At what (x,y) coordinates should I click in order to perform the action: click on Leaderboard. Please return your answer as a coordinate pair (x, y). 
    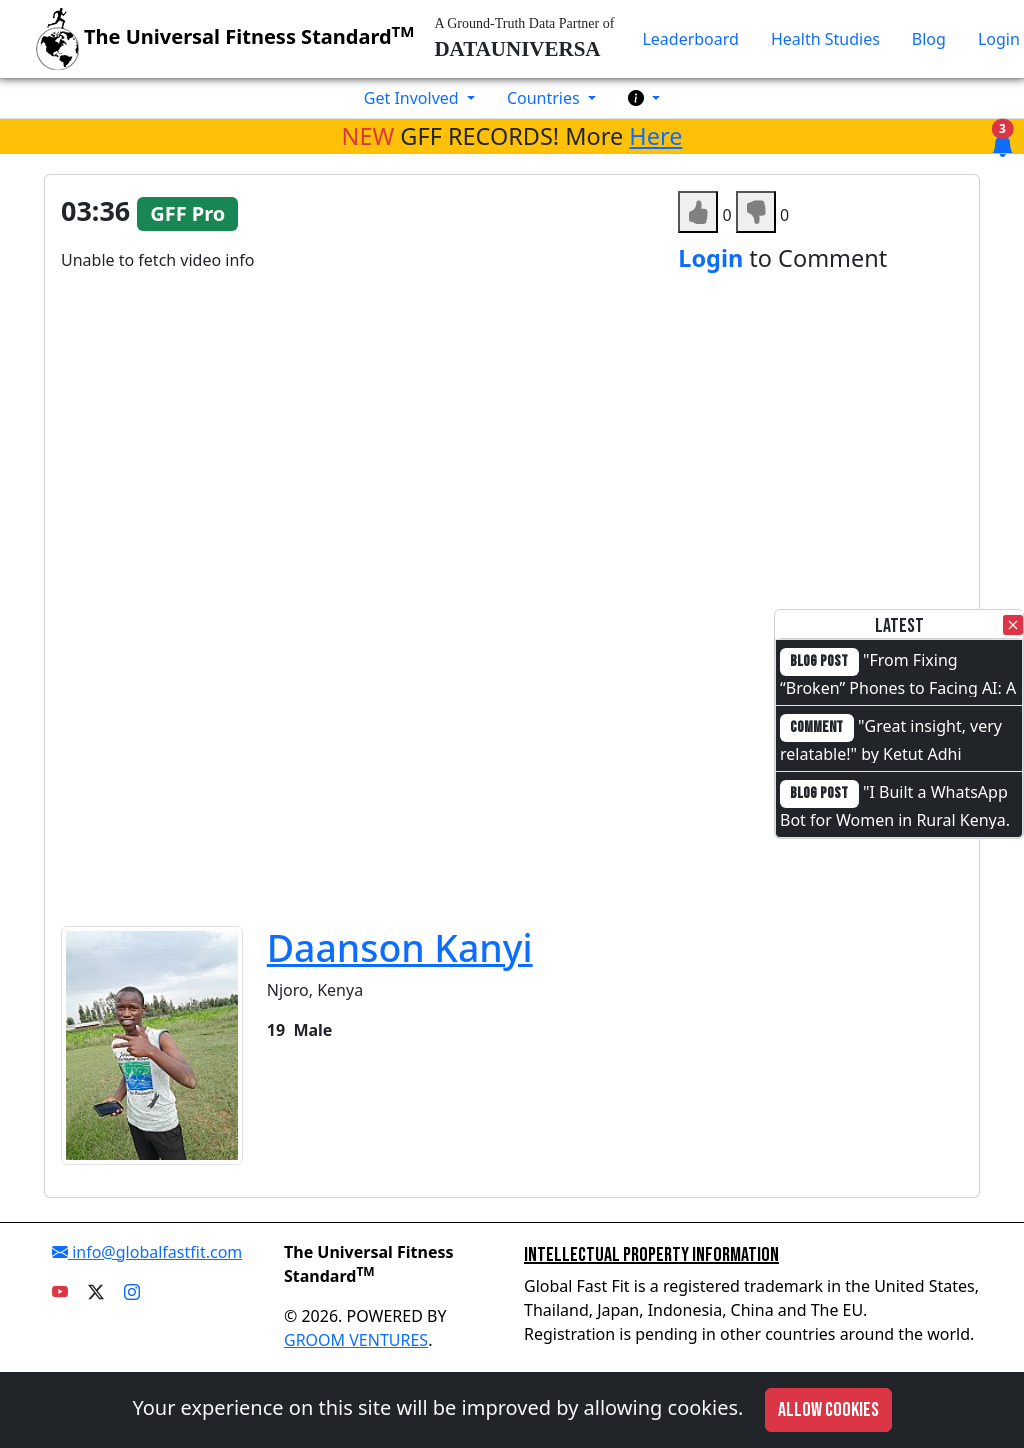
    Looking at the image, I should click on (690, 39).